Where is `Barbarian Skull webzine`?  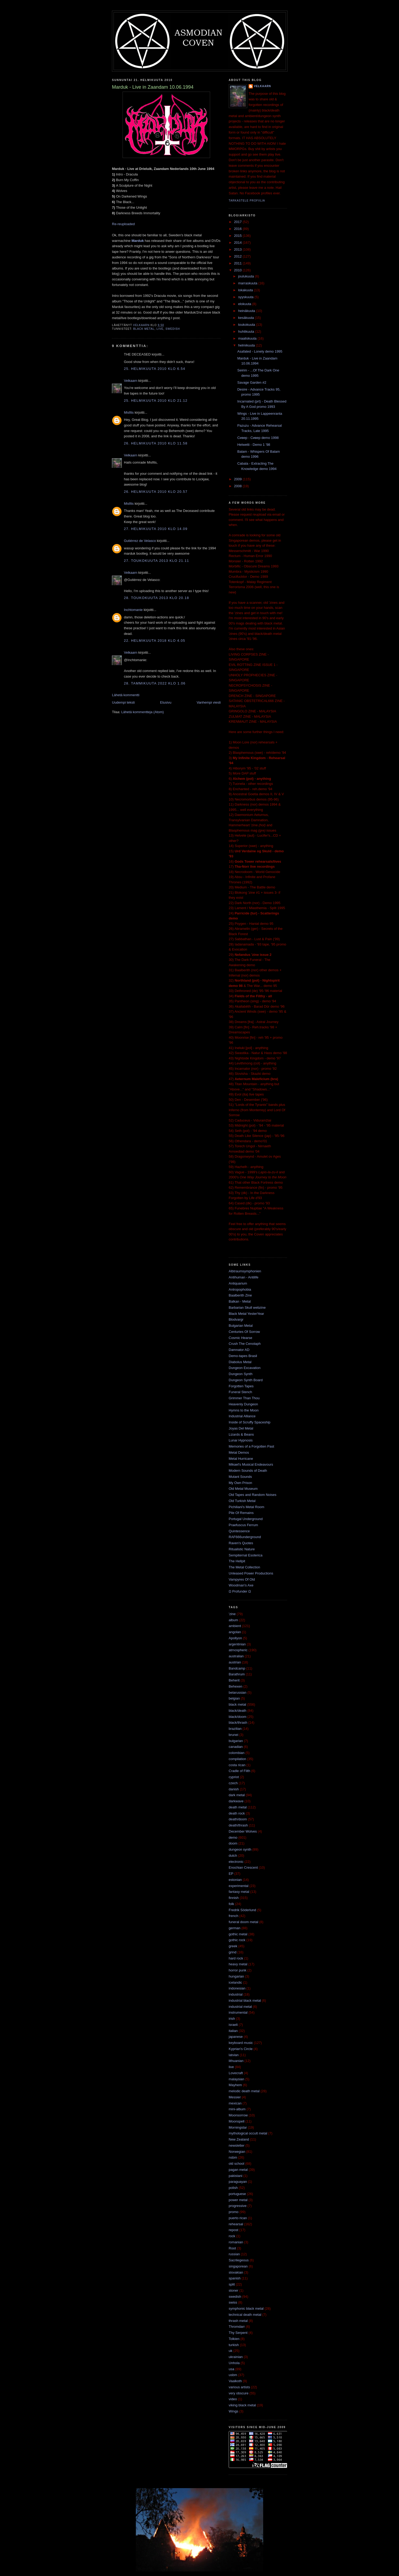 Barbarian Skull webzine is located at coordinates (247, 1308).